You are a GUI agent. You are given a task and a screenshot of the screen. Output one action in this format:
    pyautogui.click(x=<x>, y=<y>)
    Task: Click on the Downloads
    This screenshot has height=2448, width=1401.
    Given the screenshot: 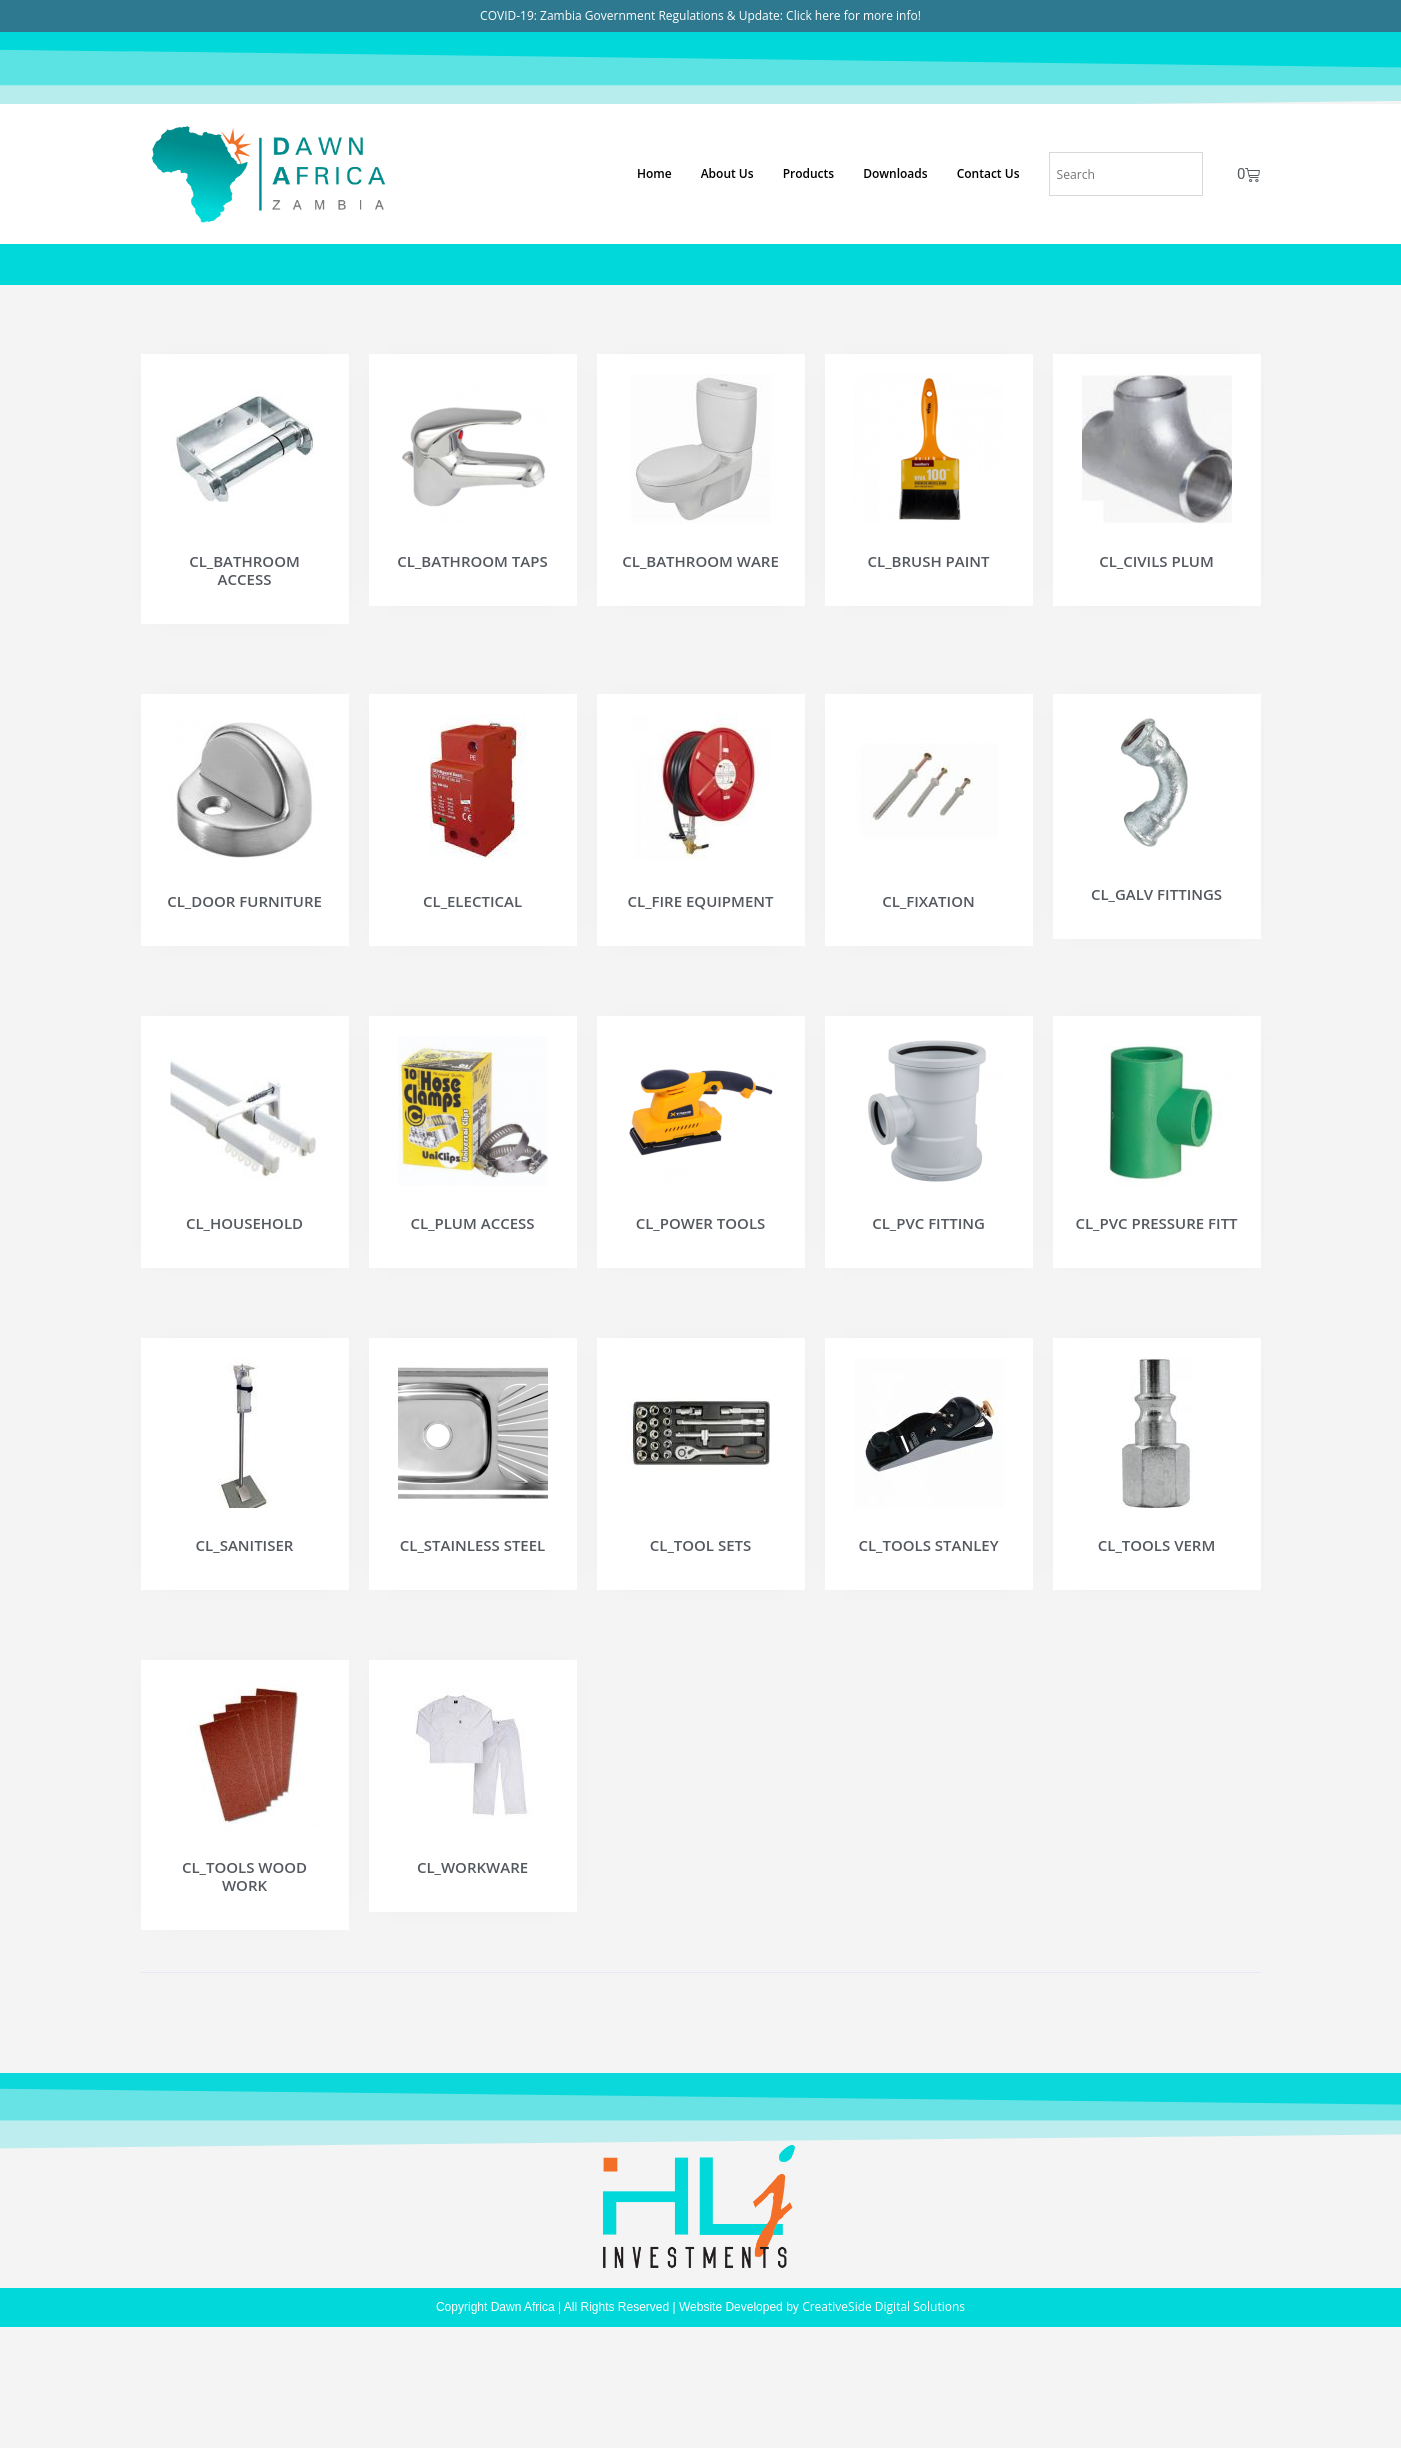 What is the action you would take?
    pyautogui.click(x=895, y=173)
    